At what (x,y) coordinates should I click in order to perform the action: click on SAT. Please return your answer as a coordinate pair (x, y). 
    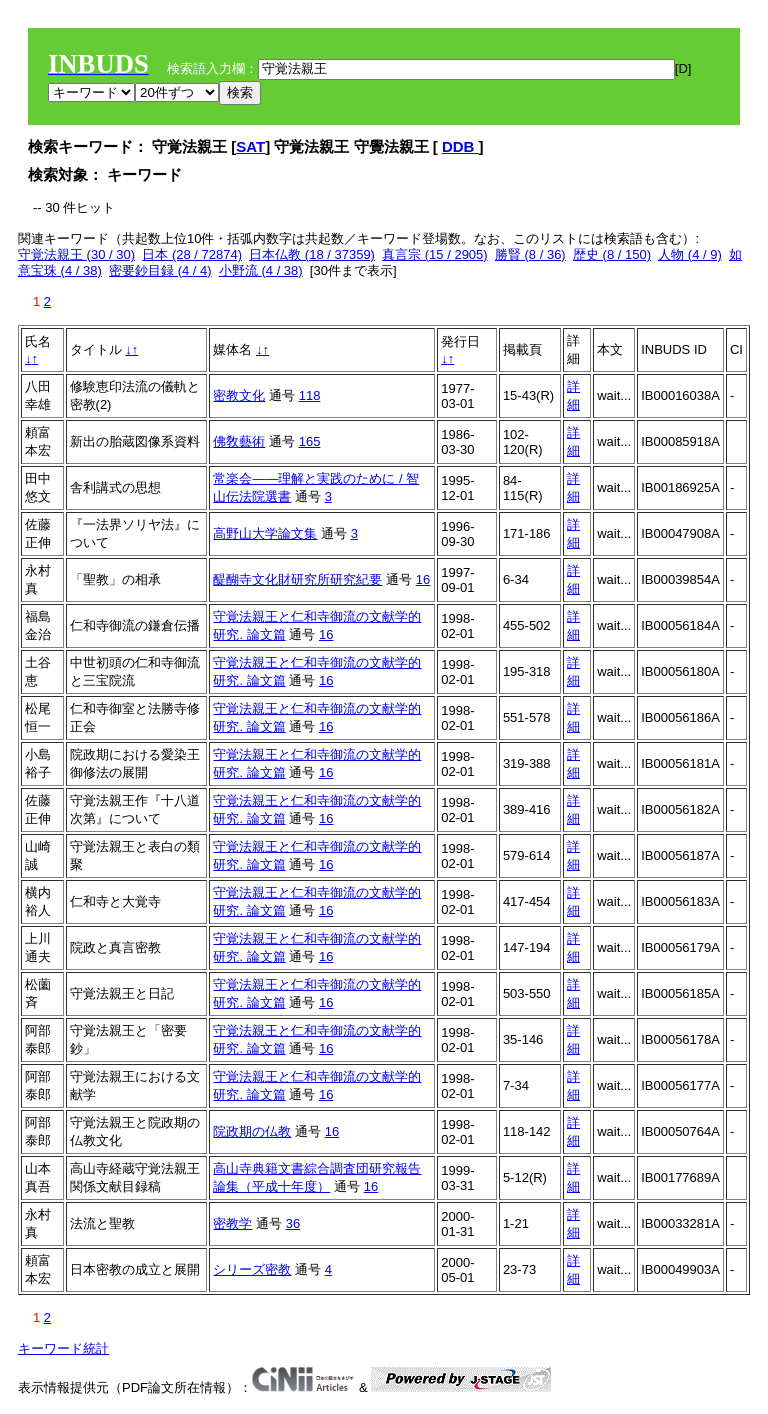
    Looking at the image, I should click on (250, 146).